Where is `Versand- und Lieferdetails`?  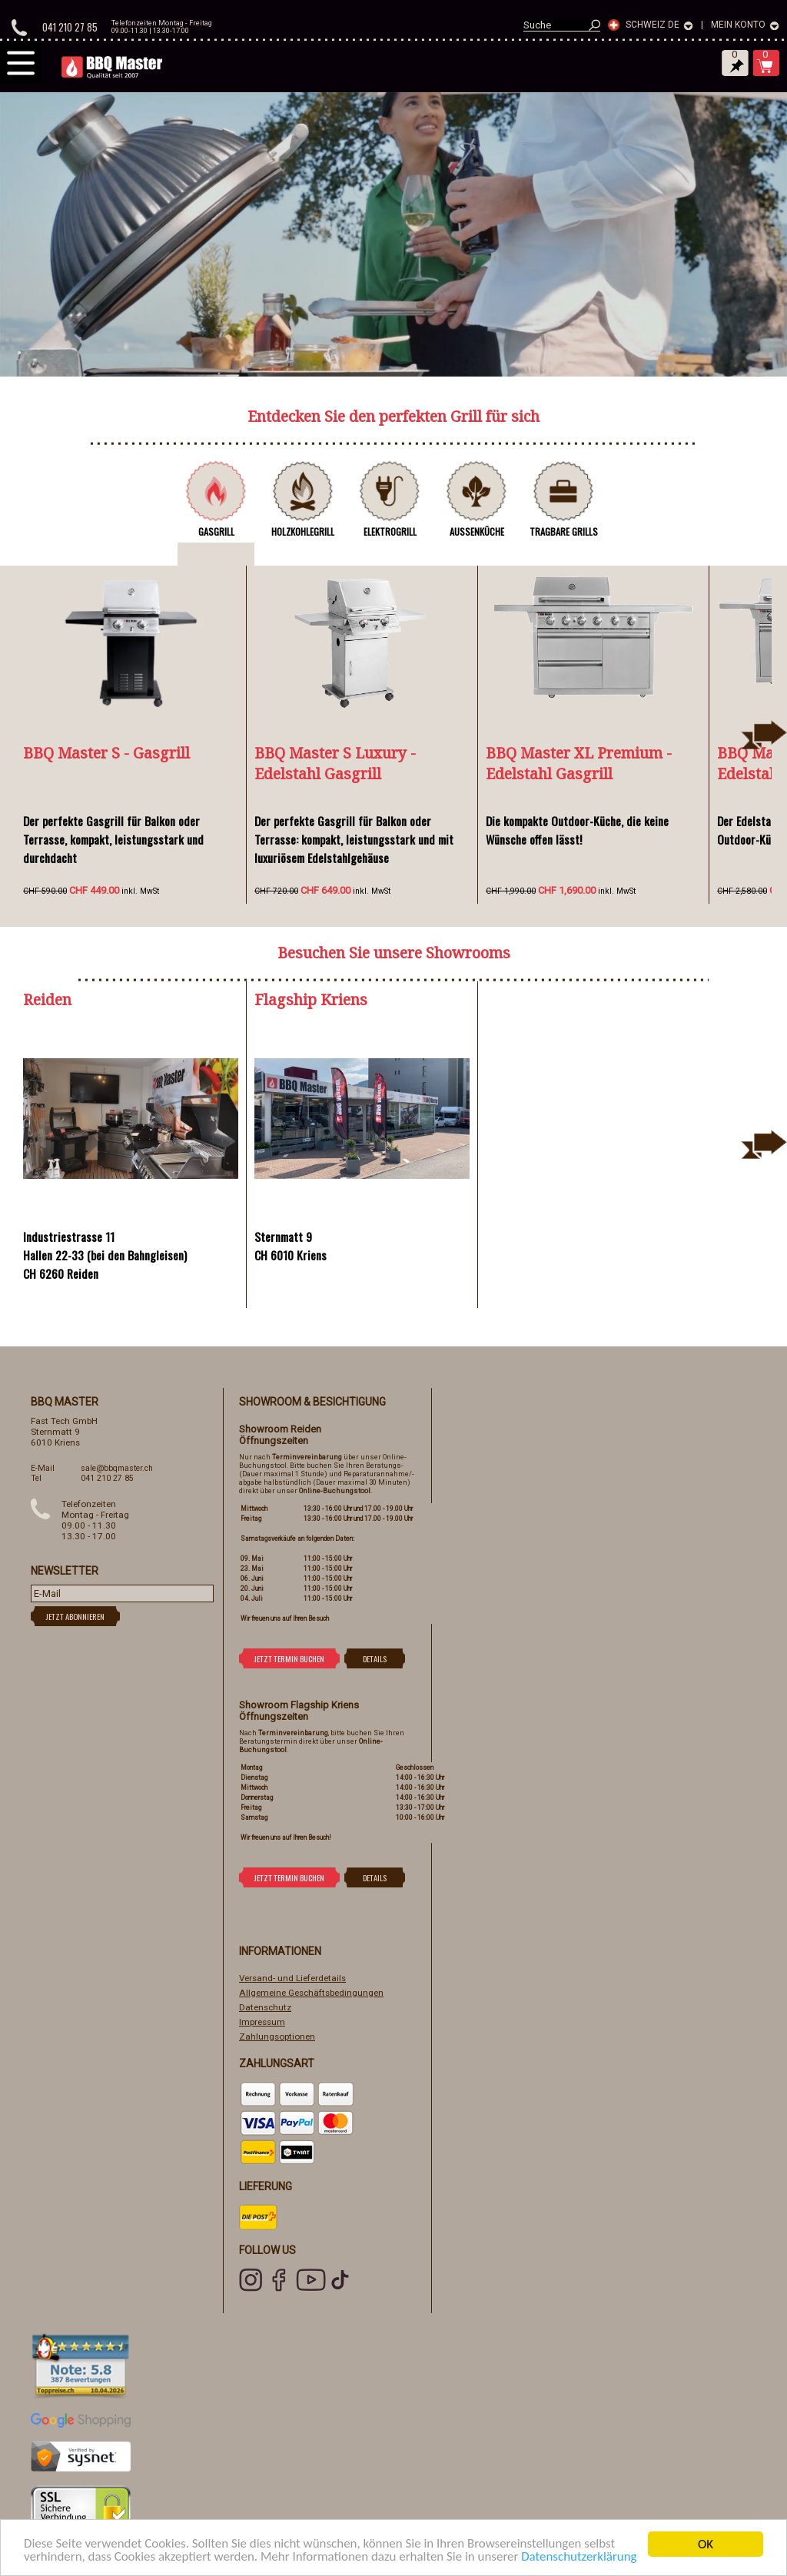 Versand- und Lieferdetails is located at coordinates (292, 1978).